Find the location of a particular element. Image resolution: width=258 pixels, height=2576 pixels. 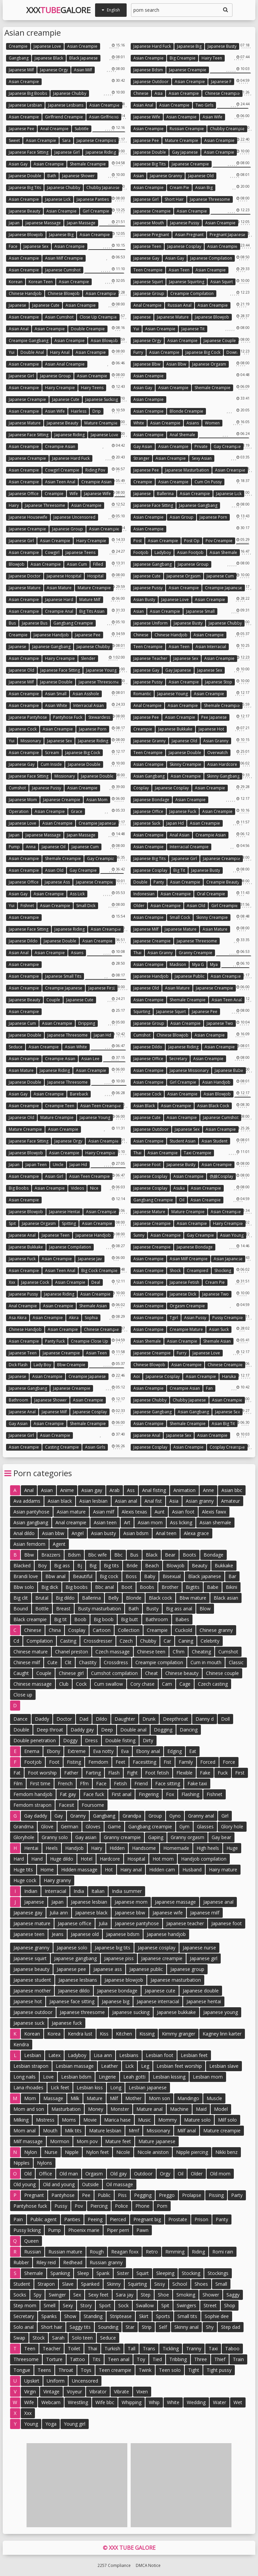

Chinese massage is located at coordinates (32, 1684).